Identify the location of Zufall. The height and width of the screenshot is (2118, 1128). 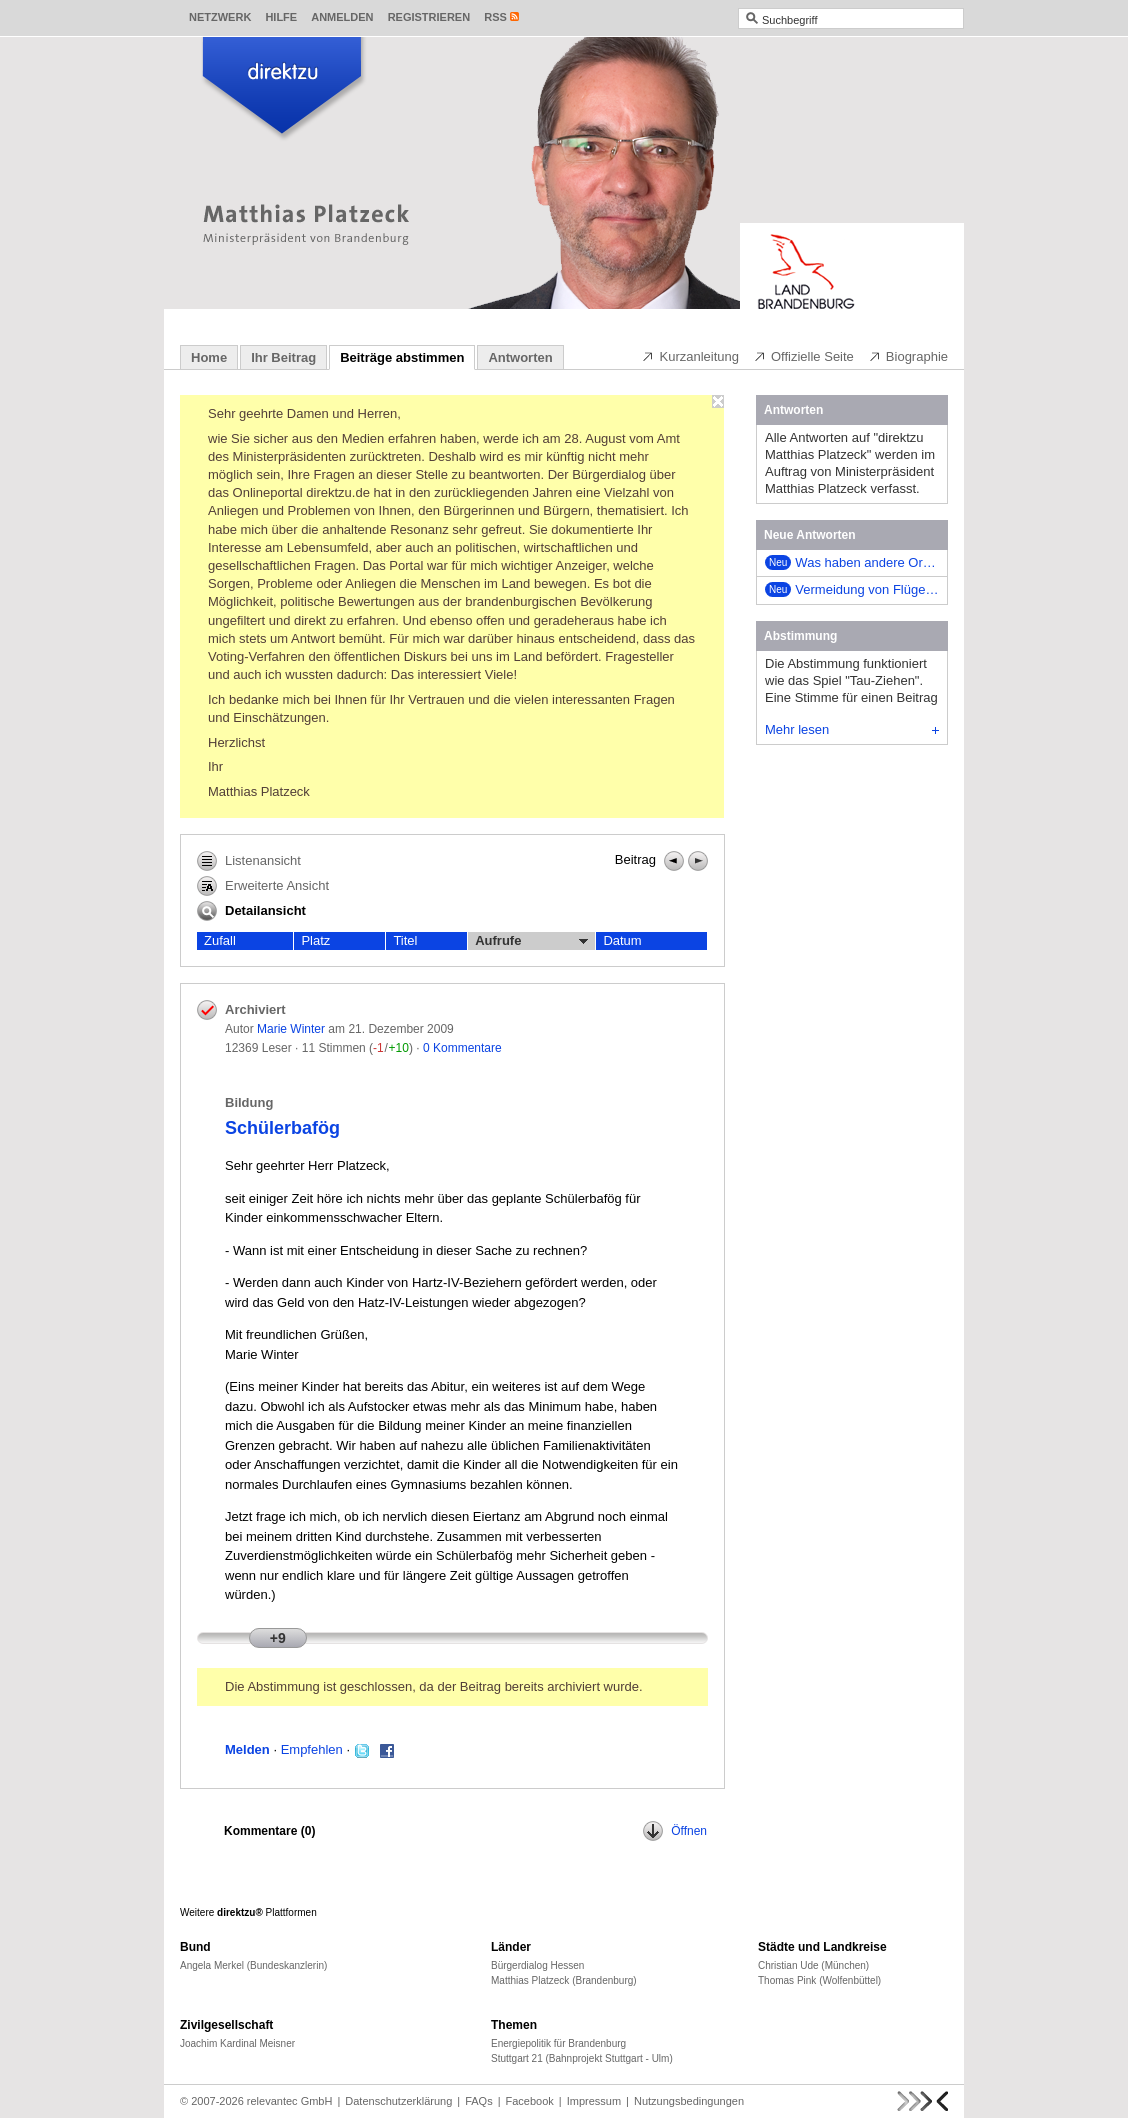
(220, 940).